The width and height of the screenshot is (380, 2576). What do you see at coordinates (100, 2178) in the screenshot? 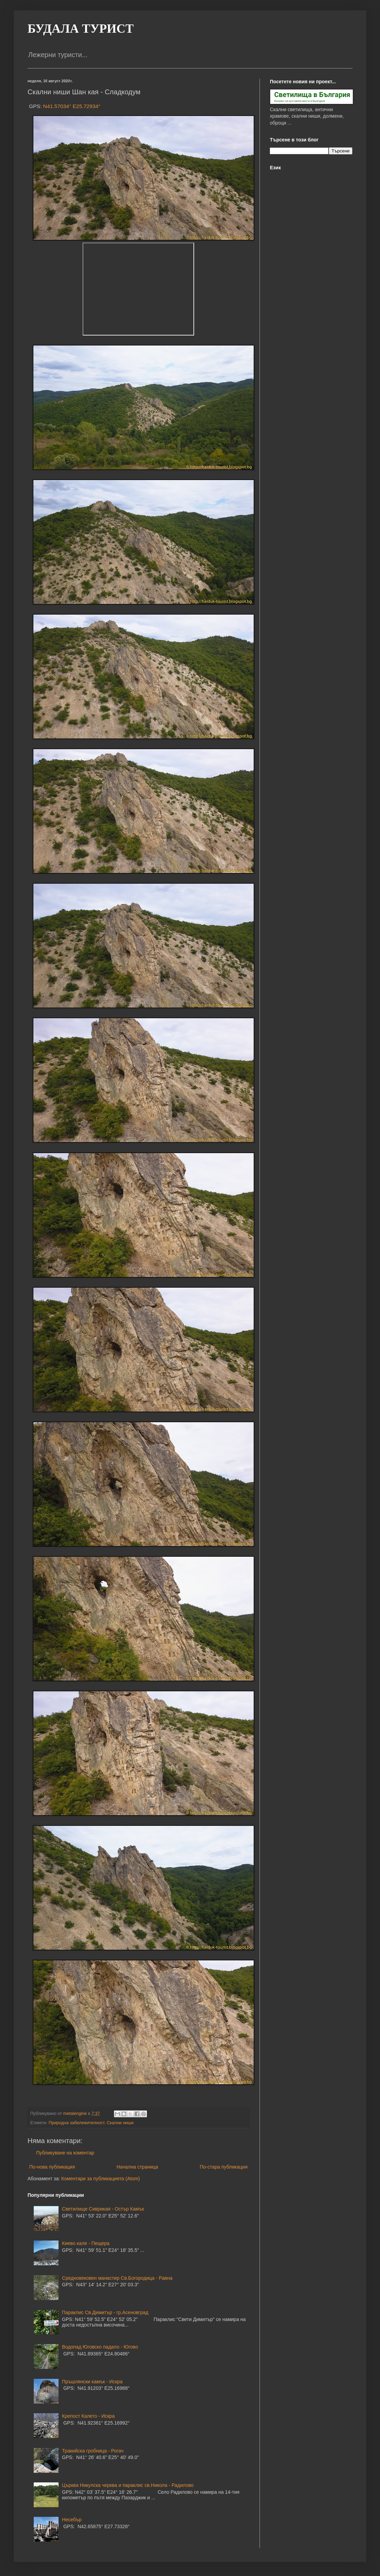
I see `Коментари за публикацията (Atom)` at bounding box center [100, 2178].